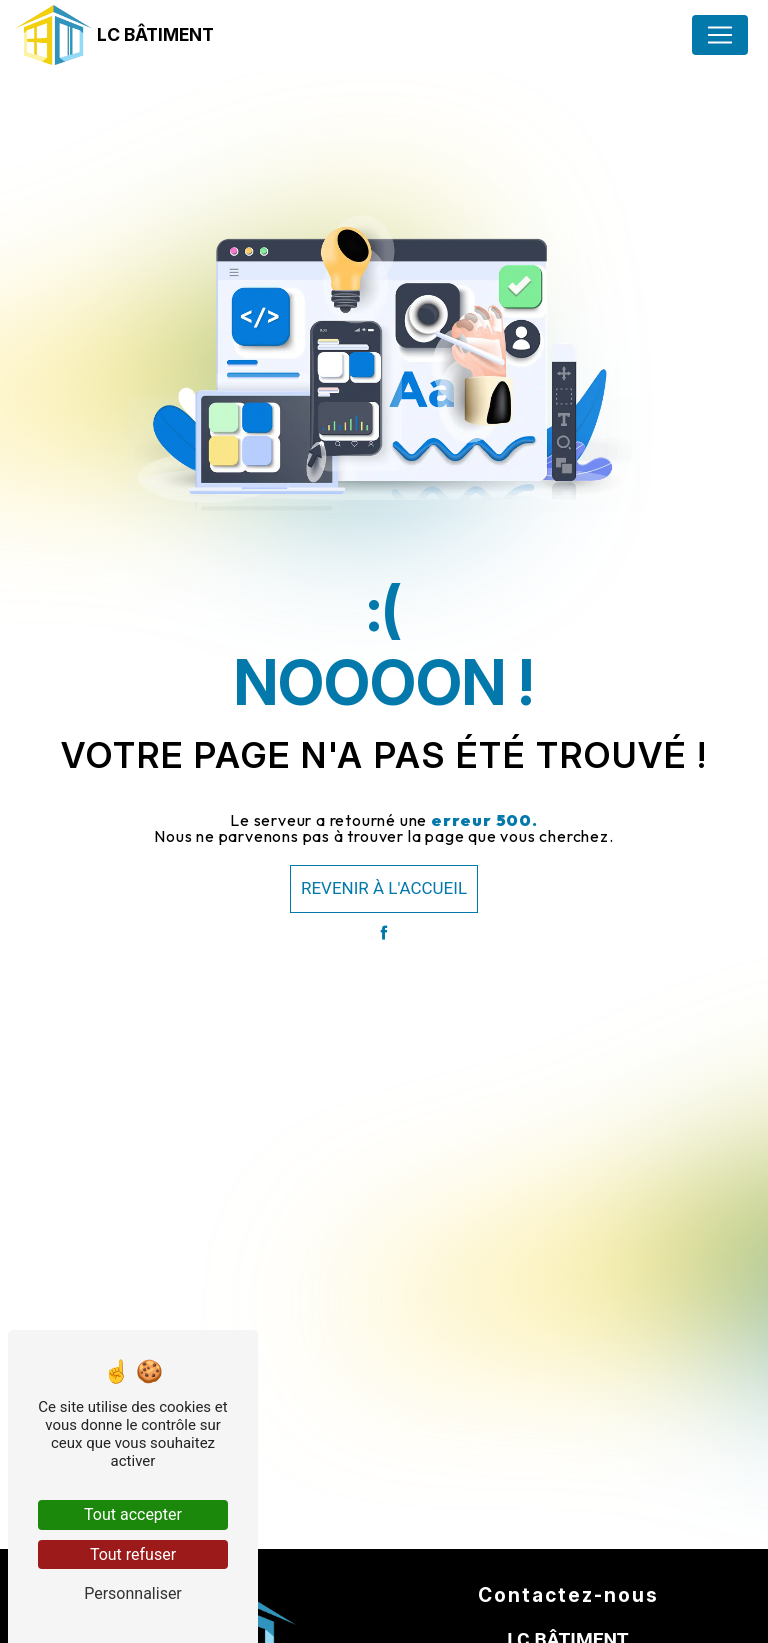 This screenshot has width=768, height=1643. Describe the element at coordinates (133, 1593) in the screenshot. I see `Personnaliser [Personnaliser (fenêtre modale)]` at that location.